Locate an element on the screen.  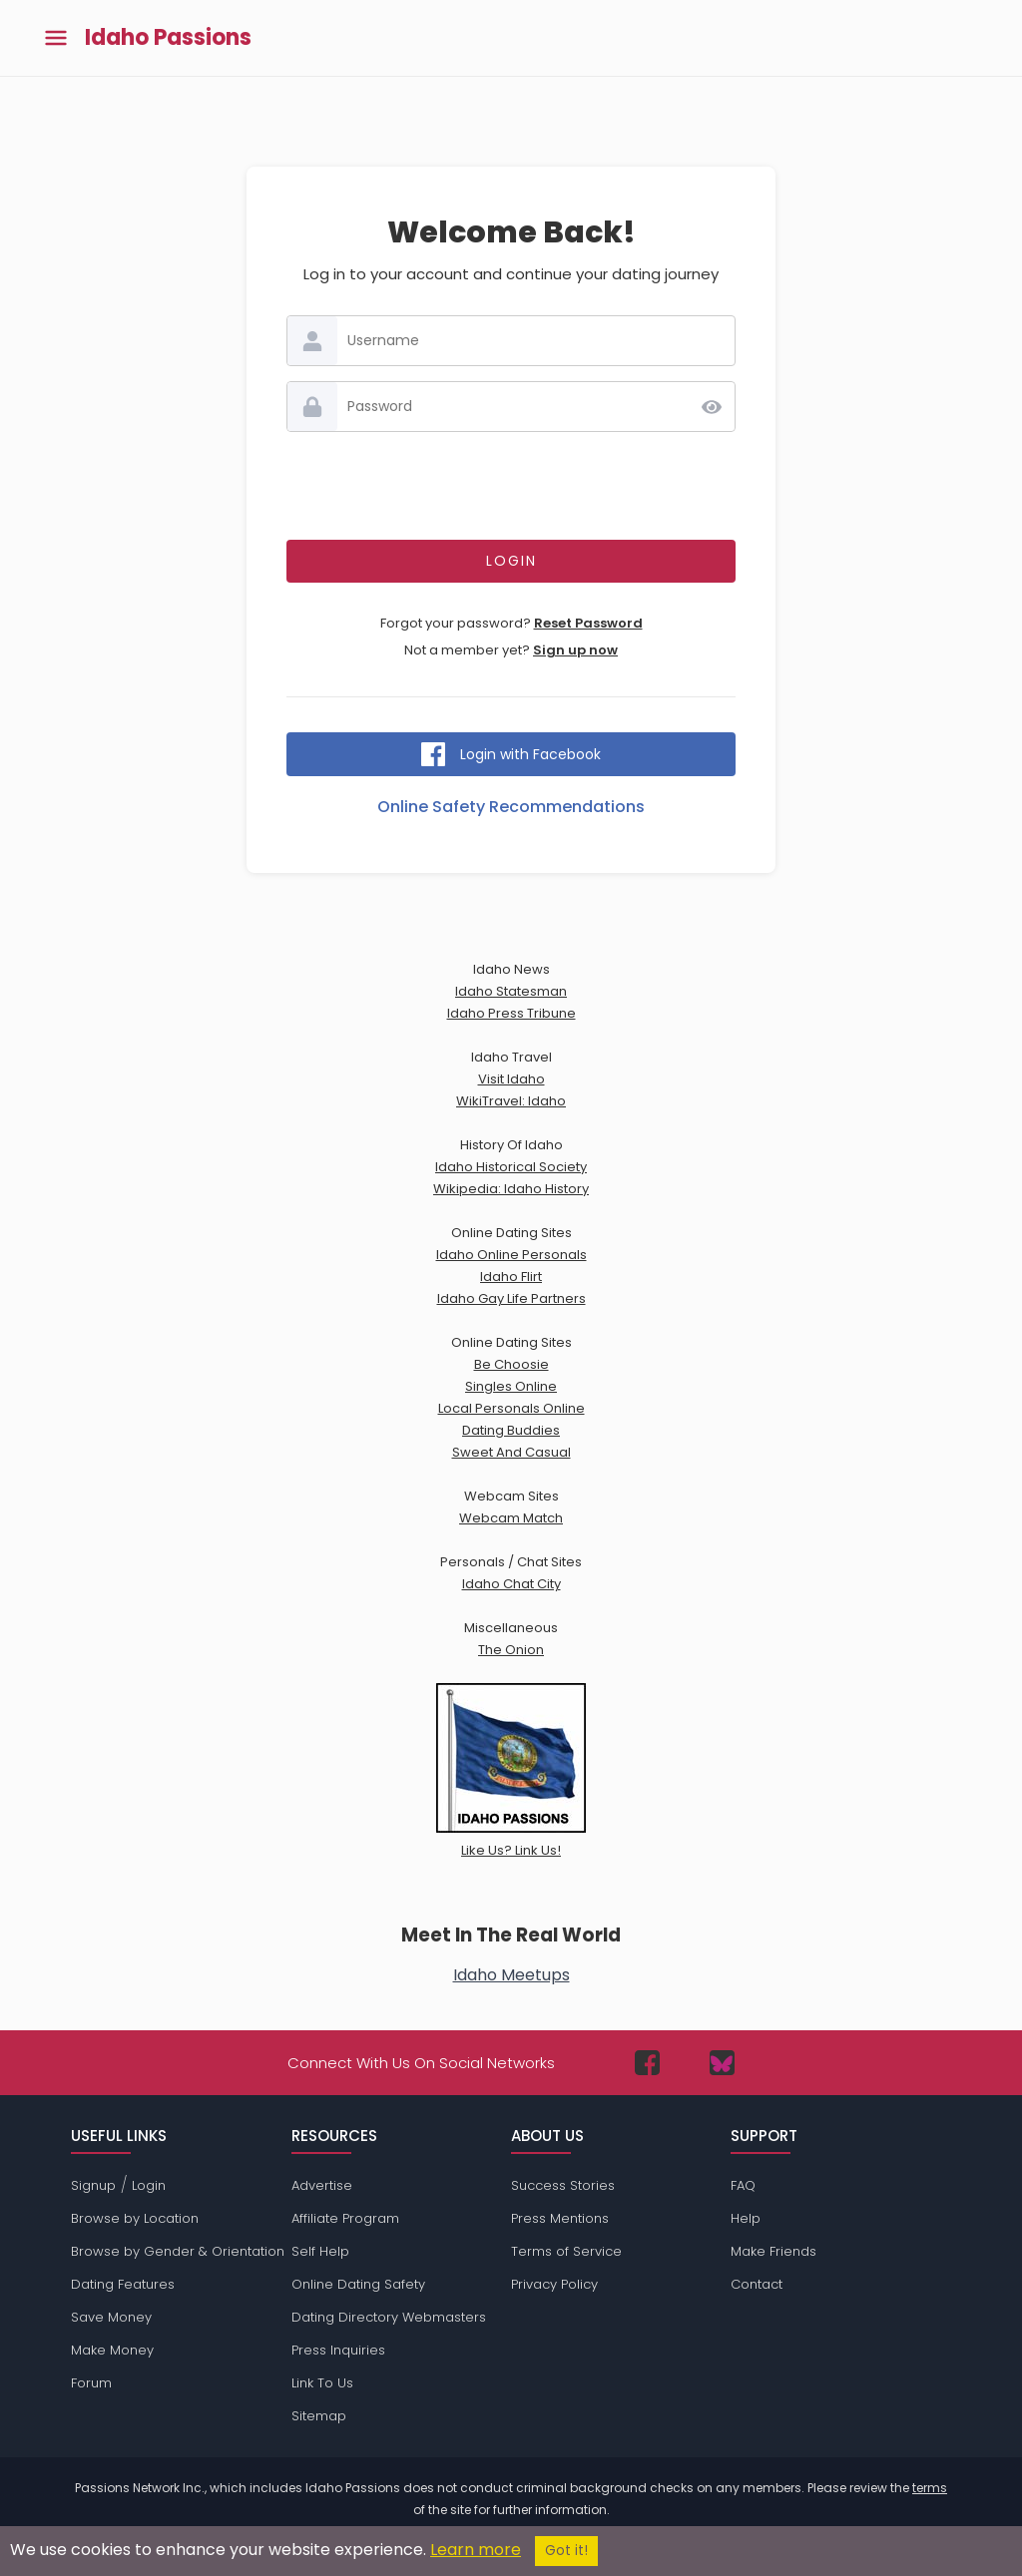
Be Choosie is located at coordinates (511, 1364).